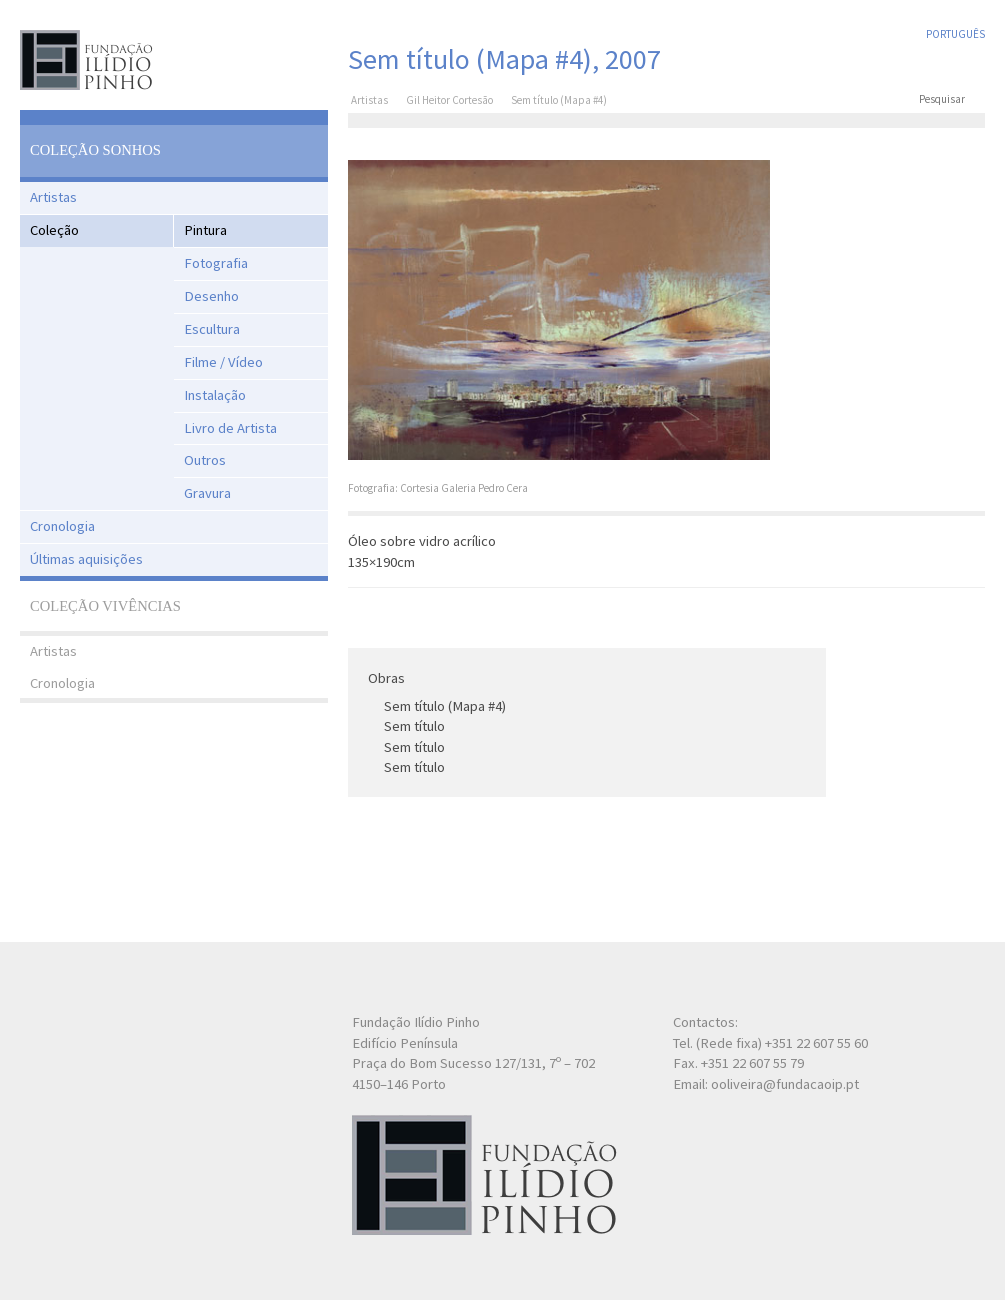 The width and height of the screenshot is (1005, 1300). What do you see at coordinates (86, 559) in the screenshot?
I see `Últimas aquisições` at bounding box center [86, 559].